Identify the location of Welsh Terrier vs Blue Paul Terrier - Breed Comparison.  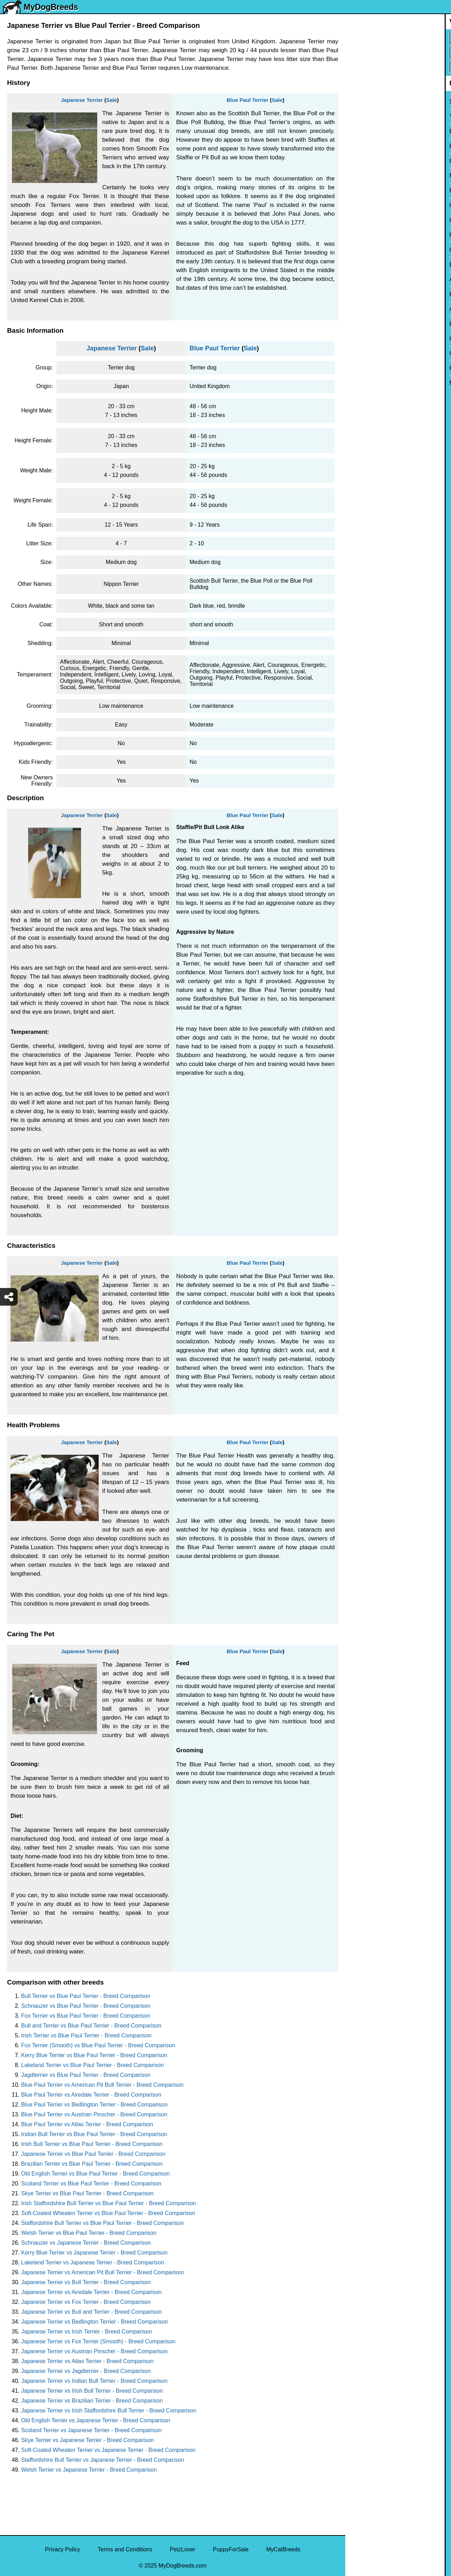
(88, 2233).